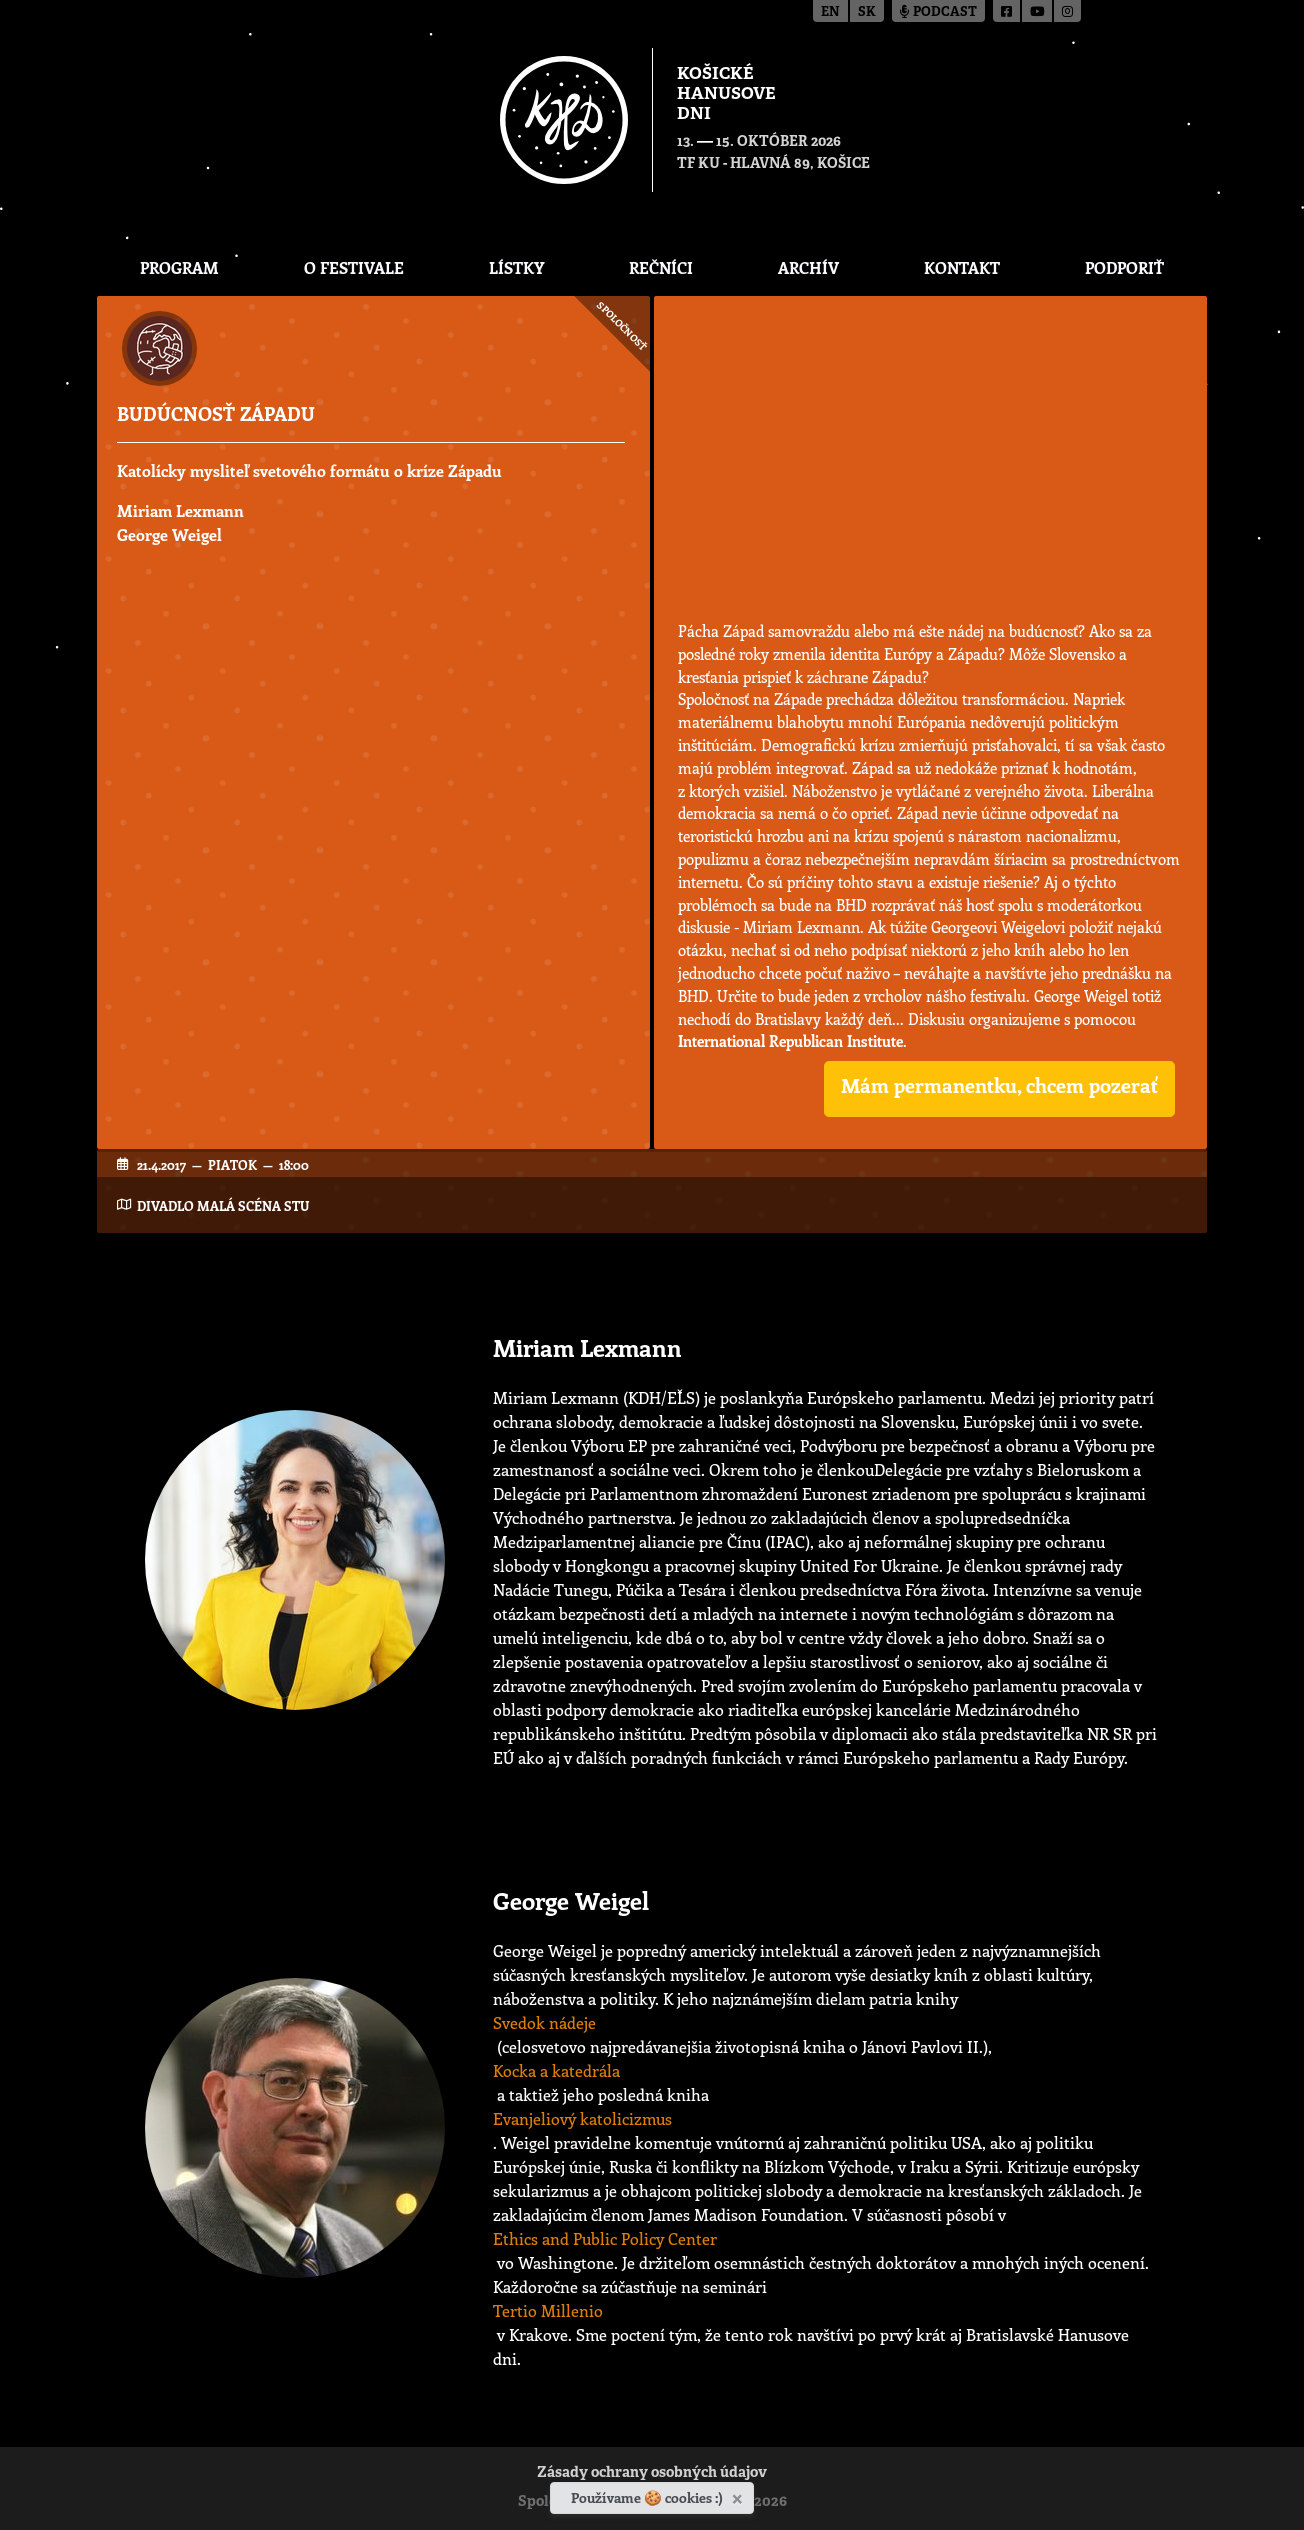 The width and height of the screenshot is (1304, 2530). I want to click on International Republican Institute, so click(790, 1041).